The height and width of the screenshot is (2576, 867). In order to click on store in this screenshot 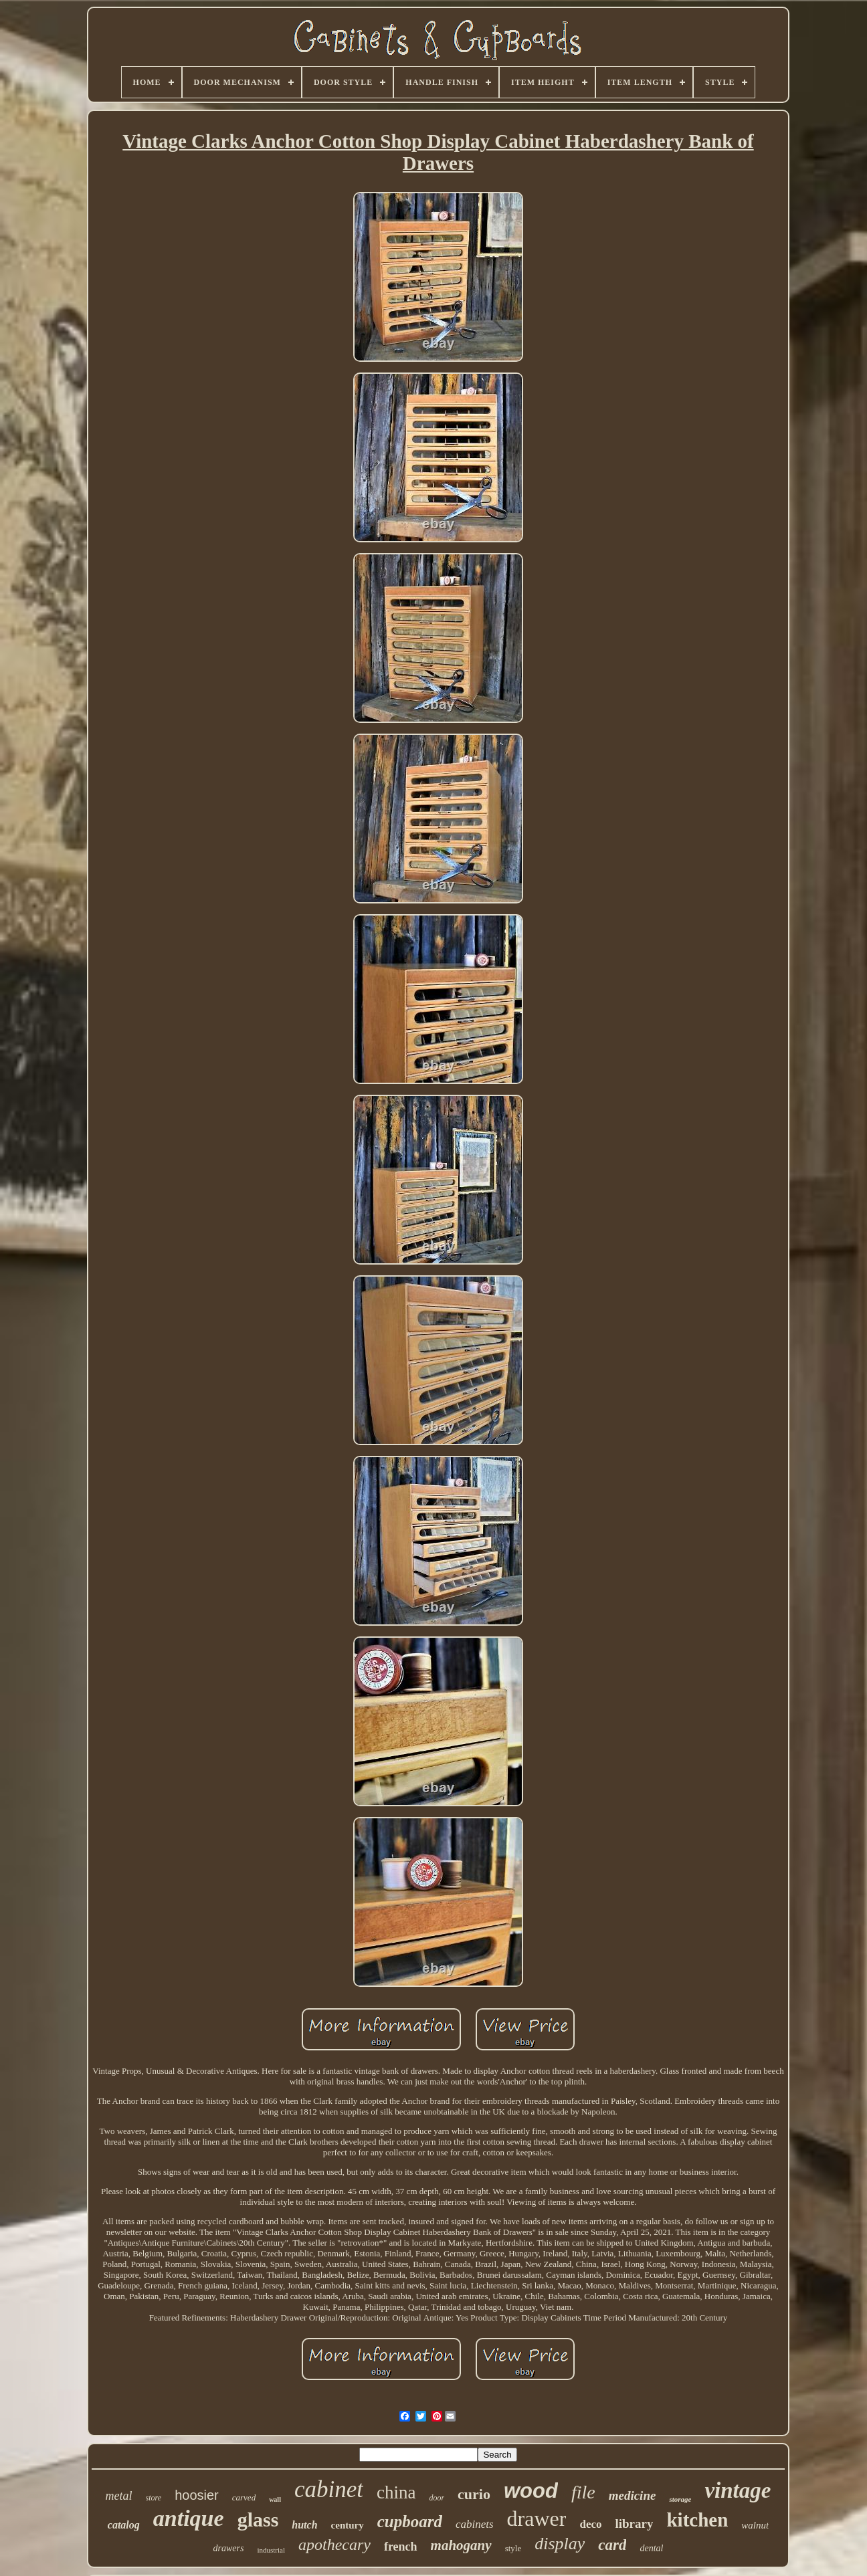, I will do `click(154, 2497)`.